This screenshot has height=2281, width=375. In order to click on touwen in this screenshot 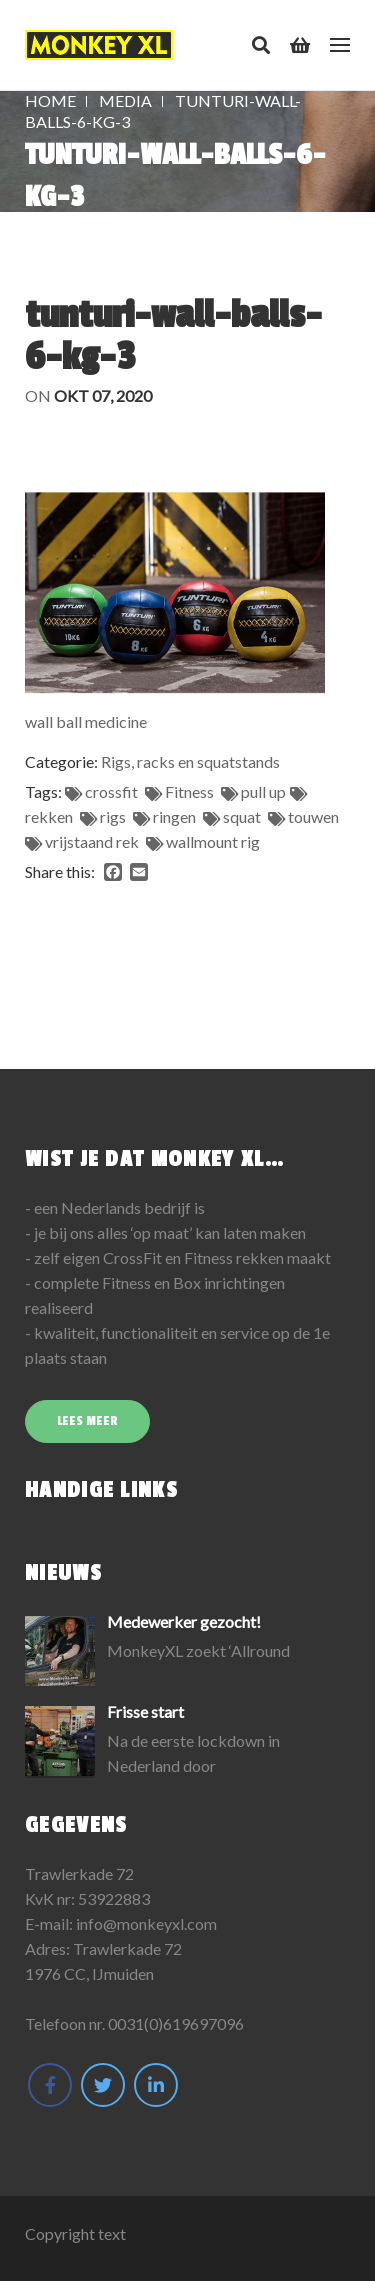, I will do `click(313, 816)`.